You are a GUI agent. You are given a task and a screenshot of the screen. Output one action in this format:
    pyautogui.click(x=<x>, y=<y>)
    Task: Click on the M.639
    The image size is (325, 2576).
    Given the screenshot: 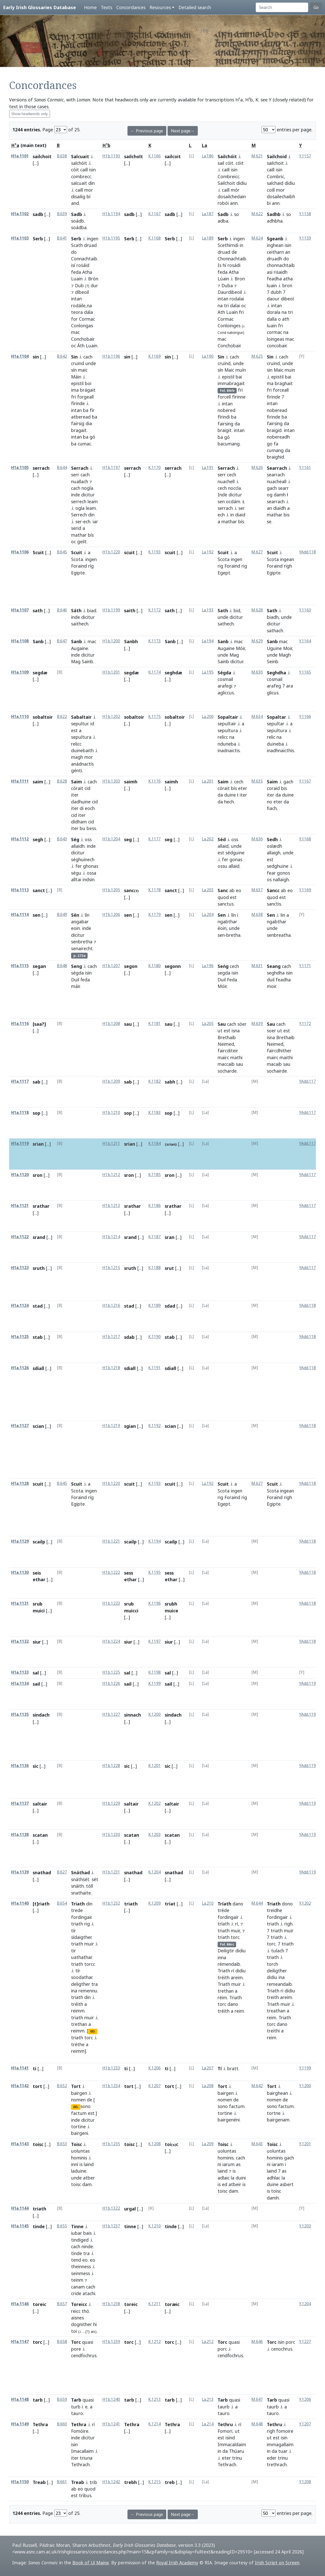 What is the action you would take?
    pyautogui.click(x=257, y=1023)
    